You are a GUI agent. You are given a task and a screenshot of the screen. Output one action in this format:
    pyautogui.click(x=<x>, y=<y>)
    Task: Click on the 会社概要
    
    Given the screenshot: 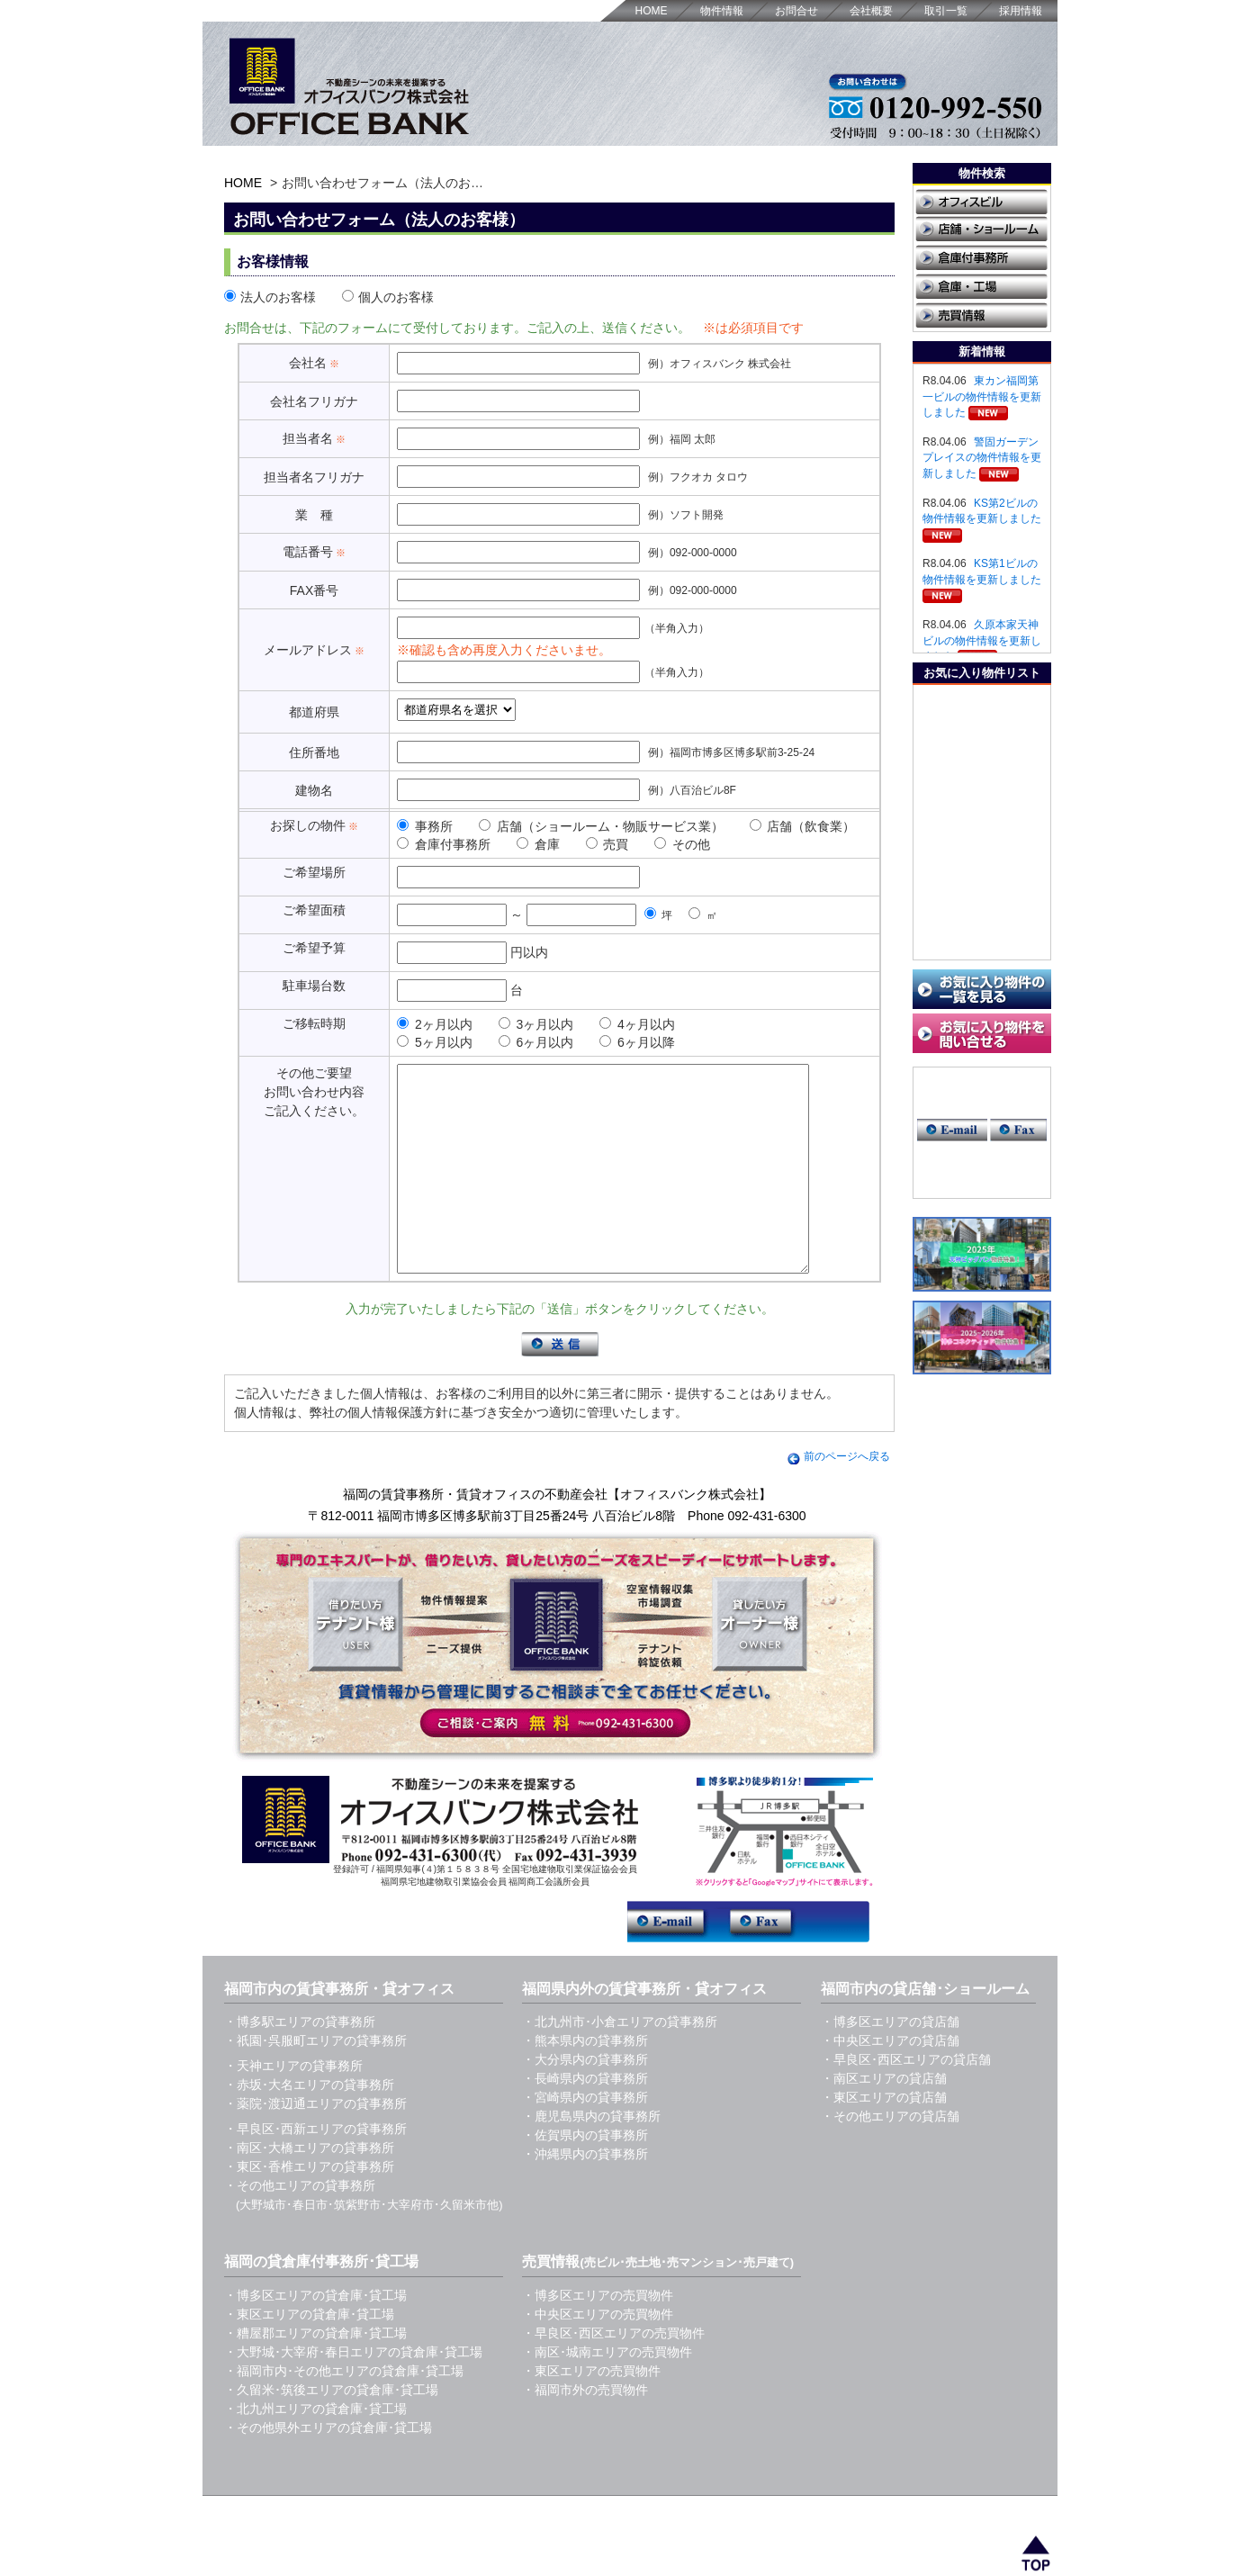 What is the action you would take?
    pyautogui.click(x=871, y=11)
    